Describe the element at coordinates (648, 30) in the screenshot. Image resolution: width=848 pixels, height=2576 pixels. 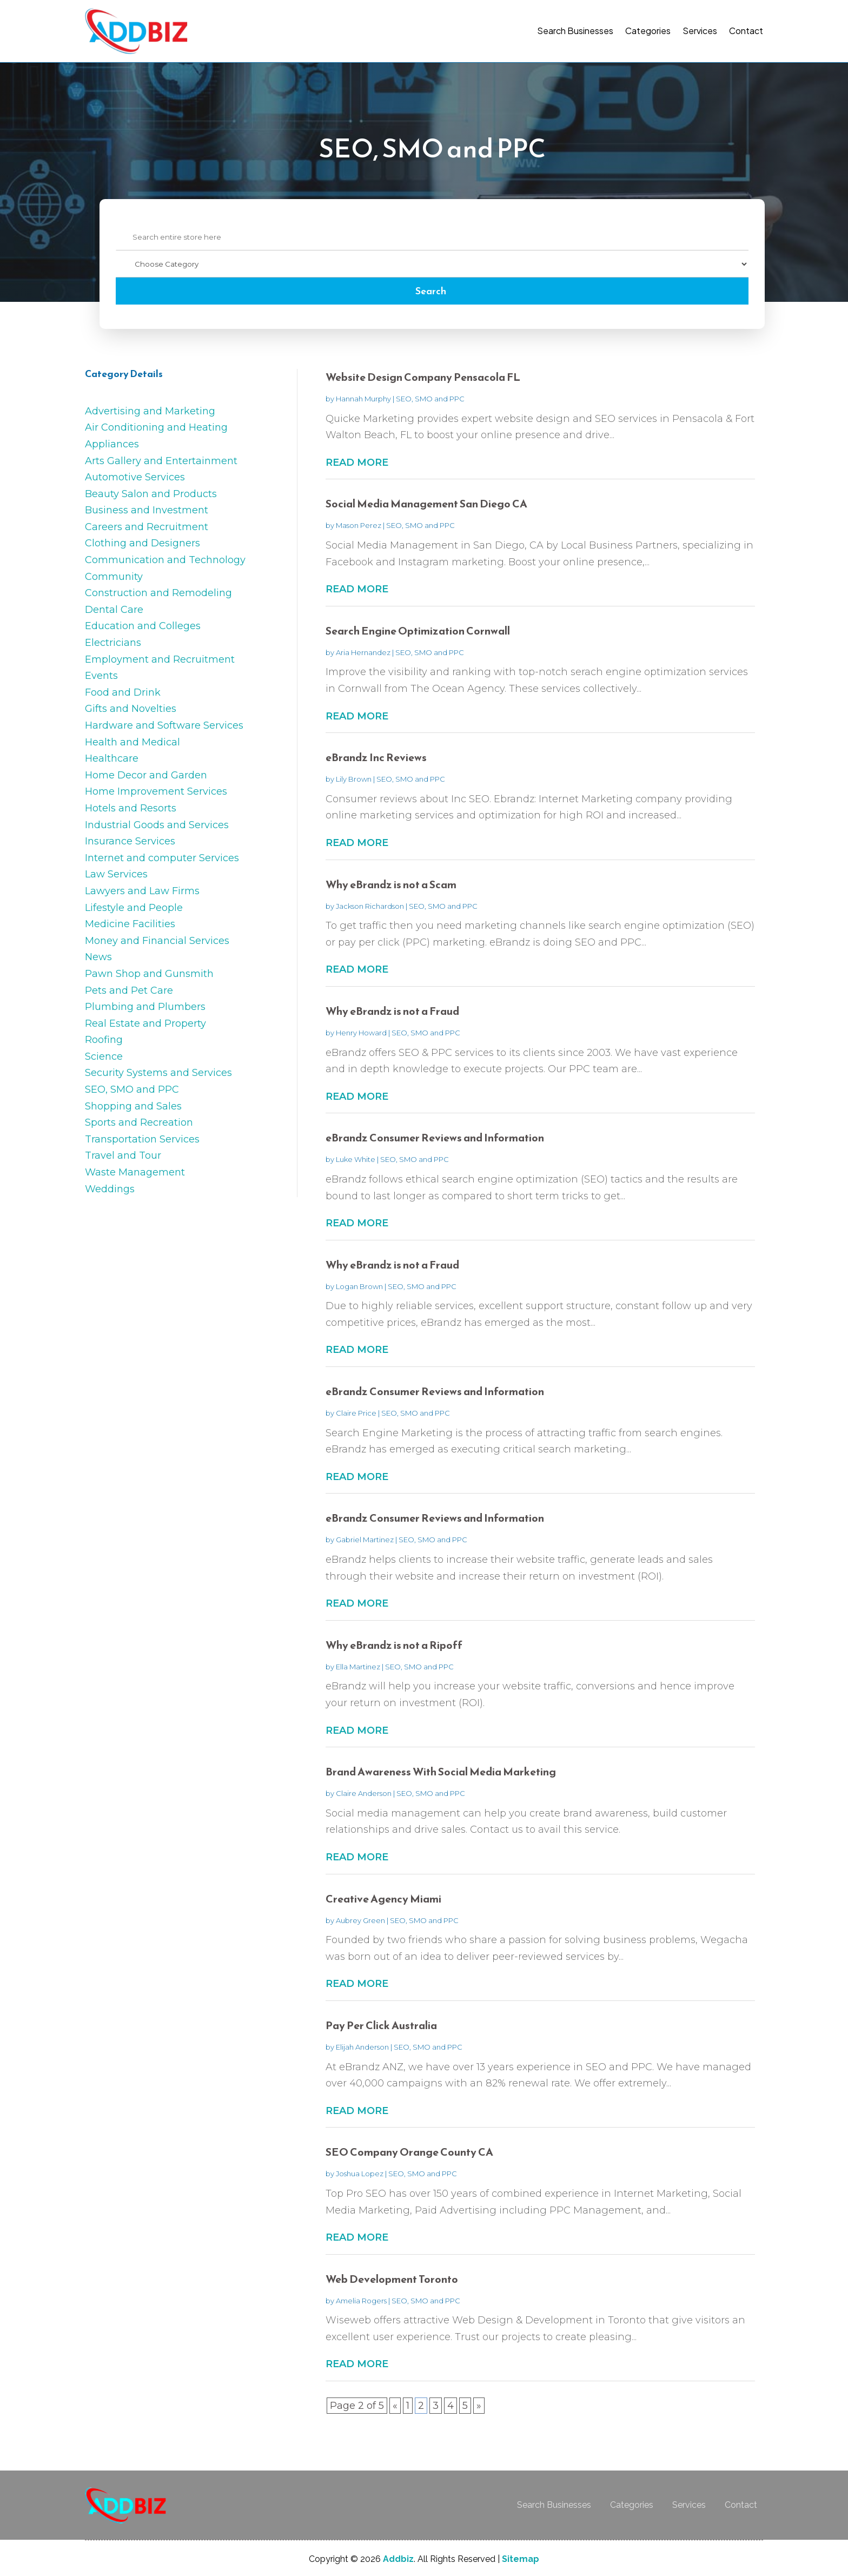
I see `Categories` at that location.